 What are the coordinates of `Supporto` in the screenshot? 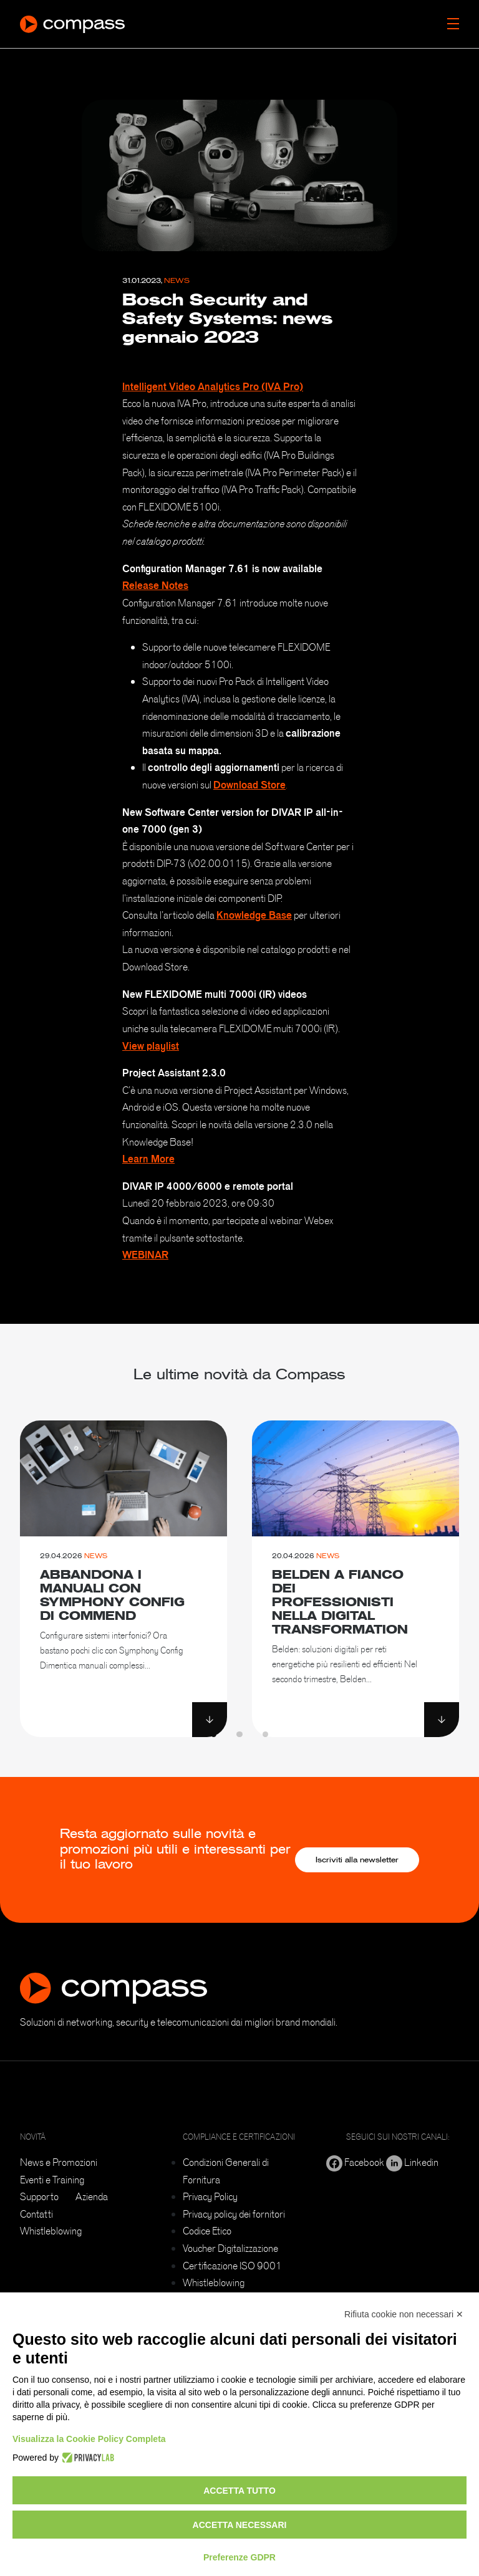 It's located at (39, 2196).